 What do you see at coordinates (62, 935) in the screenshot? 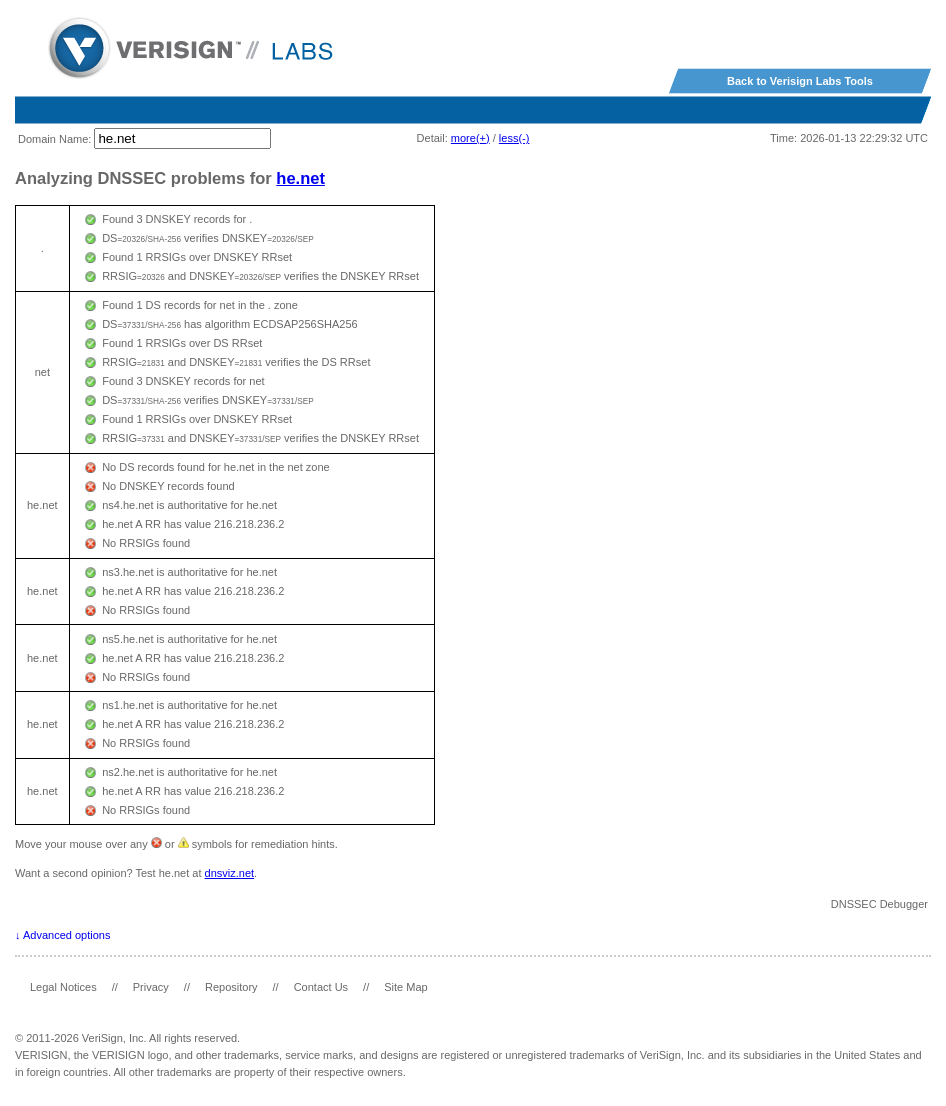
I see `↓ Advanced options` at bounding box center [62, 935].